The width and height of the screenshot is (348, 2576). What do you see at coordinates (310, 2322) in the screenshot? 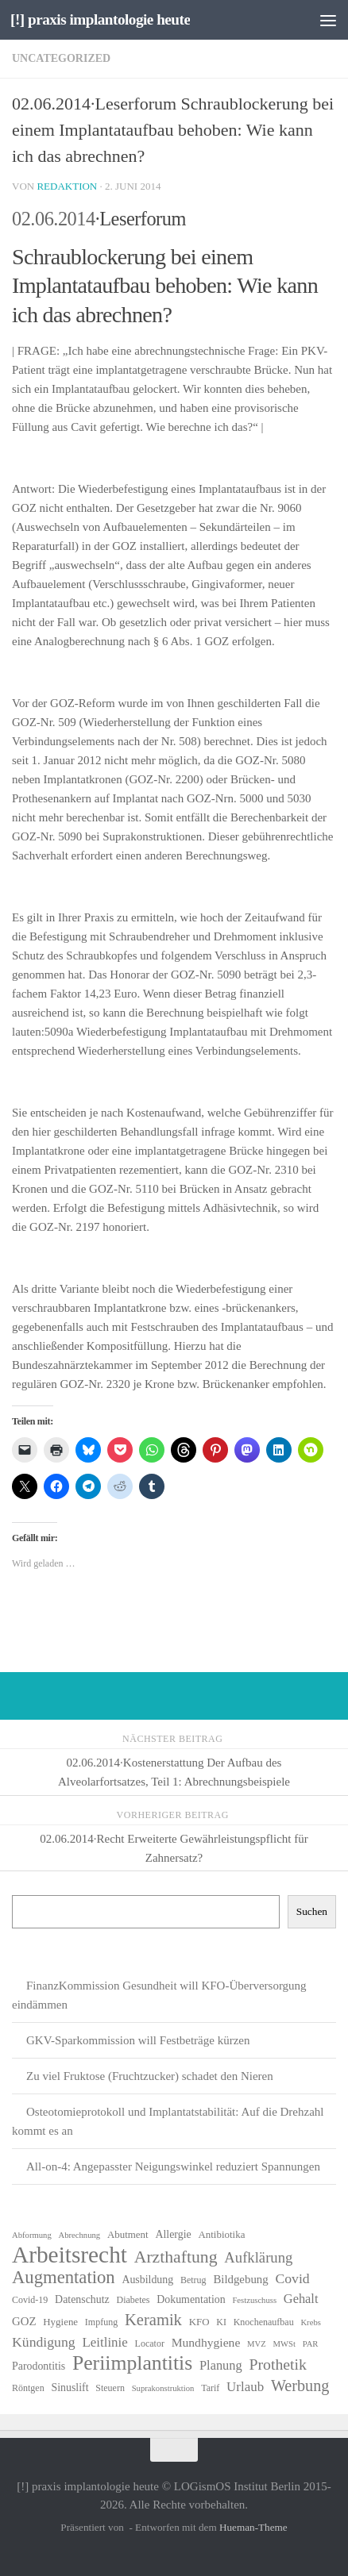
I see `Krebs [Krebs (5 Einträge)]` at bounding box center [310, 2322].